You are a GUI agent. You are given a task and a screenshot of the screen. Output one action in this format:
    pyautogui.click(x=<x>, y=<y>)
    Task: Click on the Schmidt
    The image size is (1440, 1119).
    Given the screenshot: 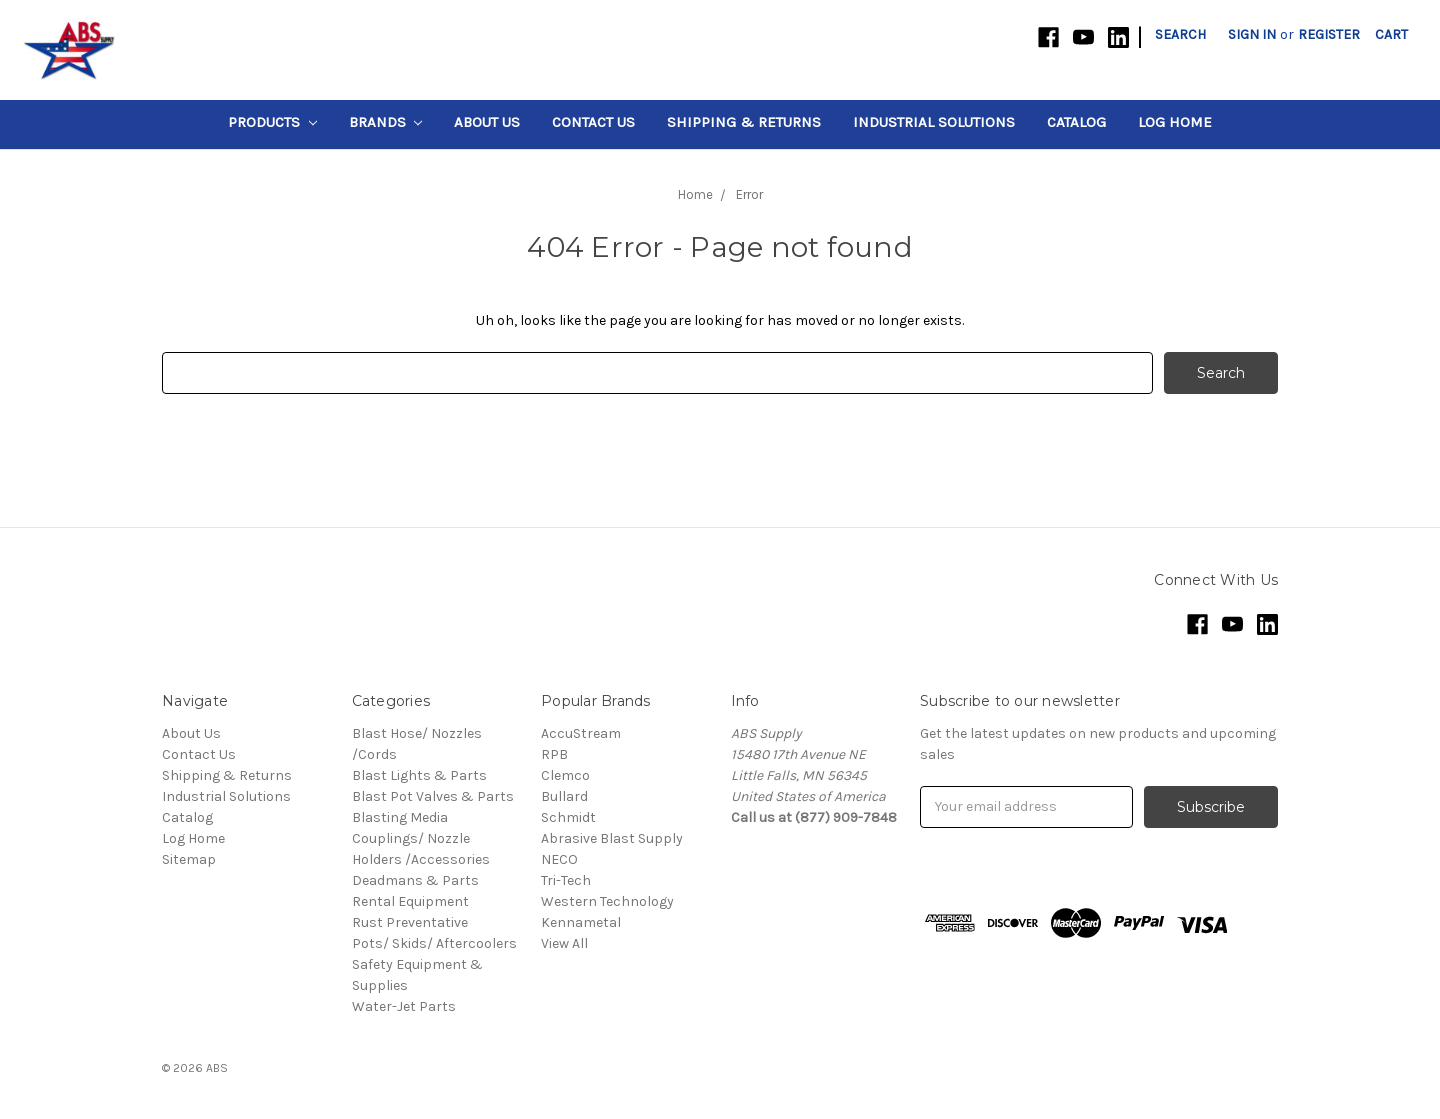 What is the action you would take?
    pyautogui.click(x=568, y=817)
    